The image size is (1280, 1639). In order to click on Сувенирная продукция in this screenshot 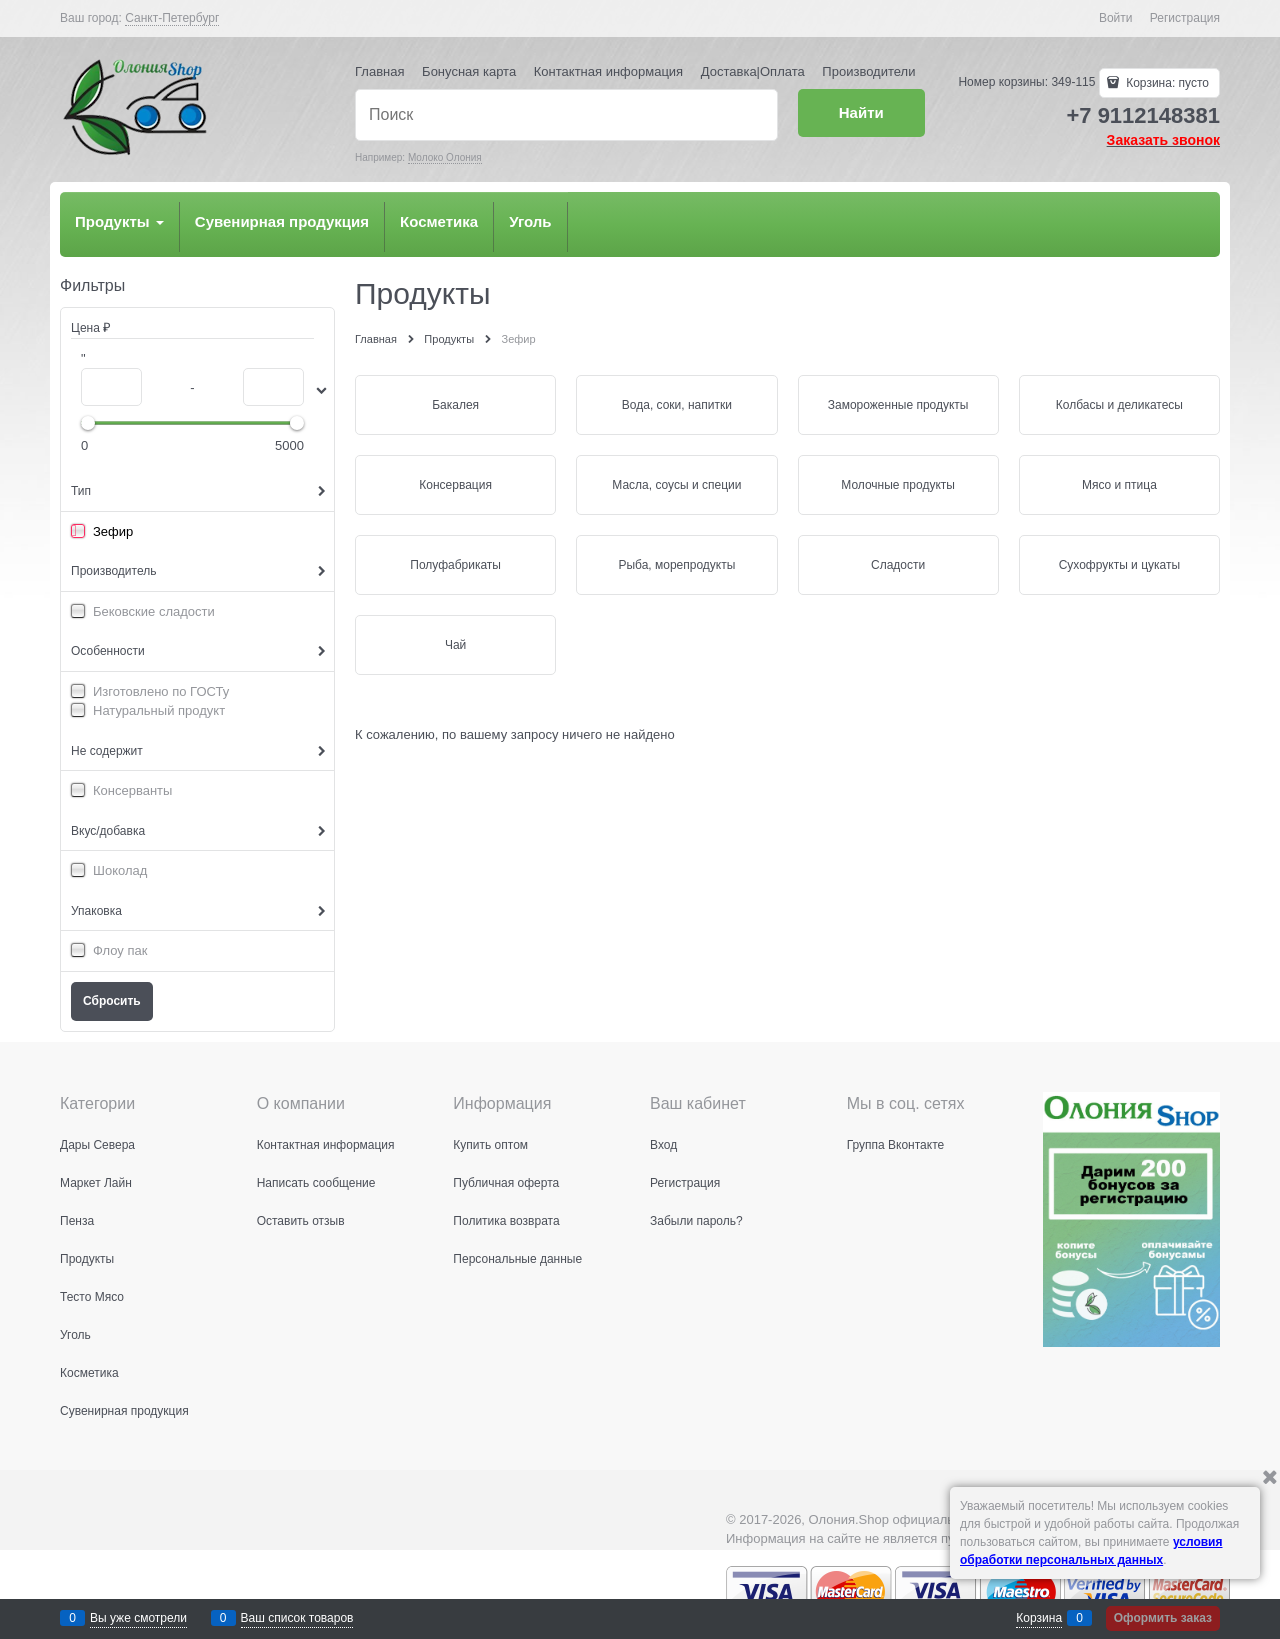, I will do `click(282, 221)`.